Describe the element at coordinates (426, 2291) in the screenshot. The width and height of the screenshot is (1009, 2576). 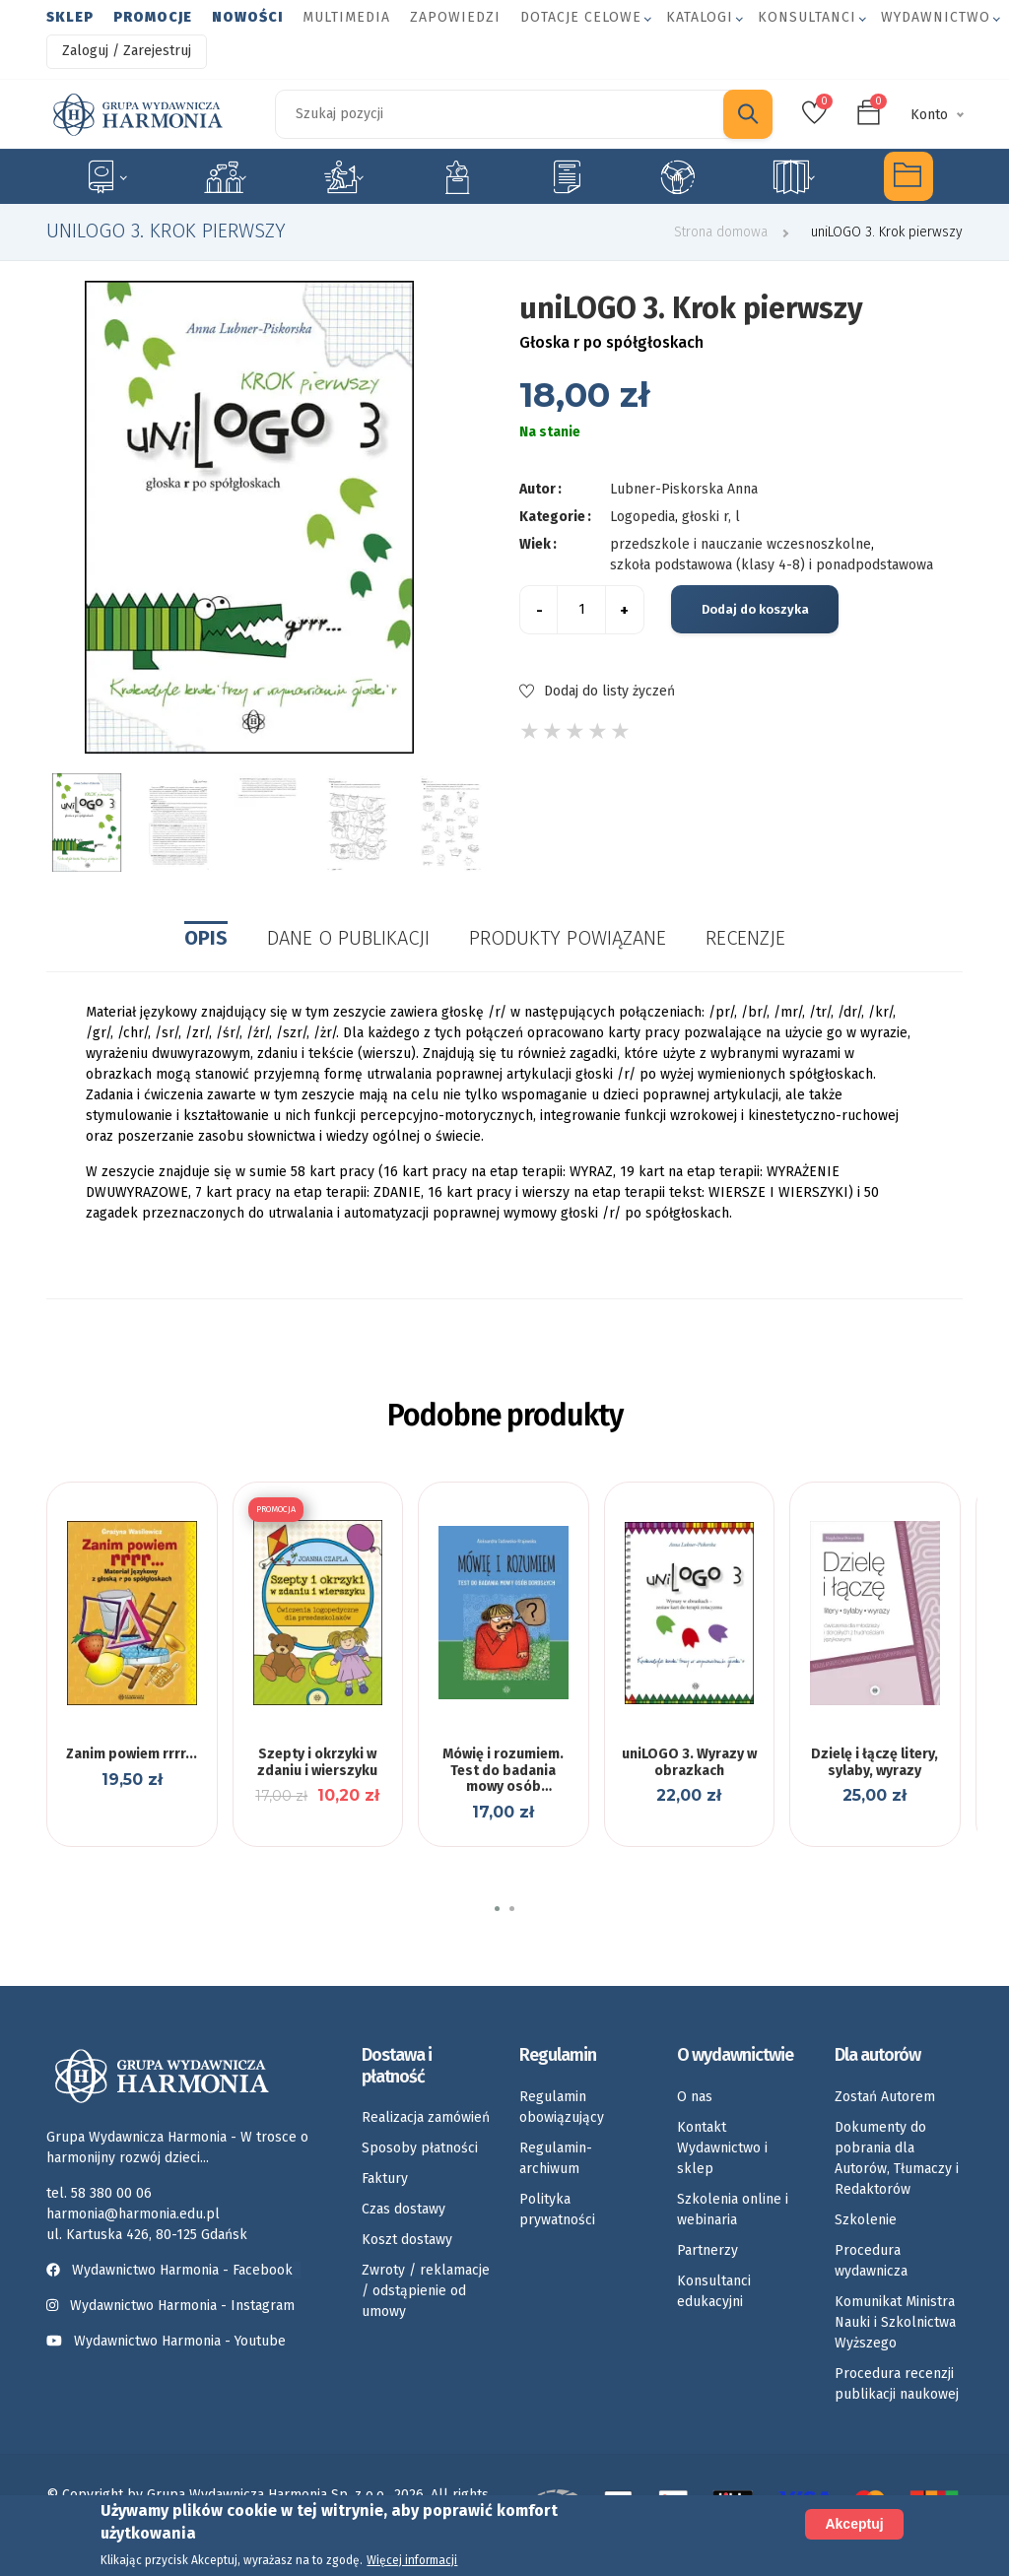
I see `Zwroty / reklamacje / odstąpienie od umowy` at that location.